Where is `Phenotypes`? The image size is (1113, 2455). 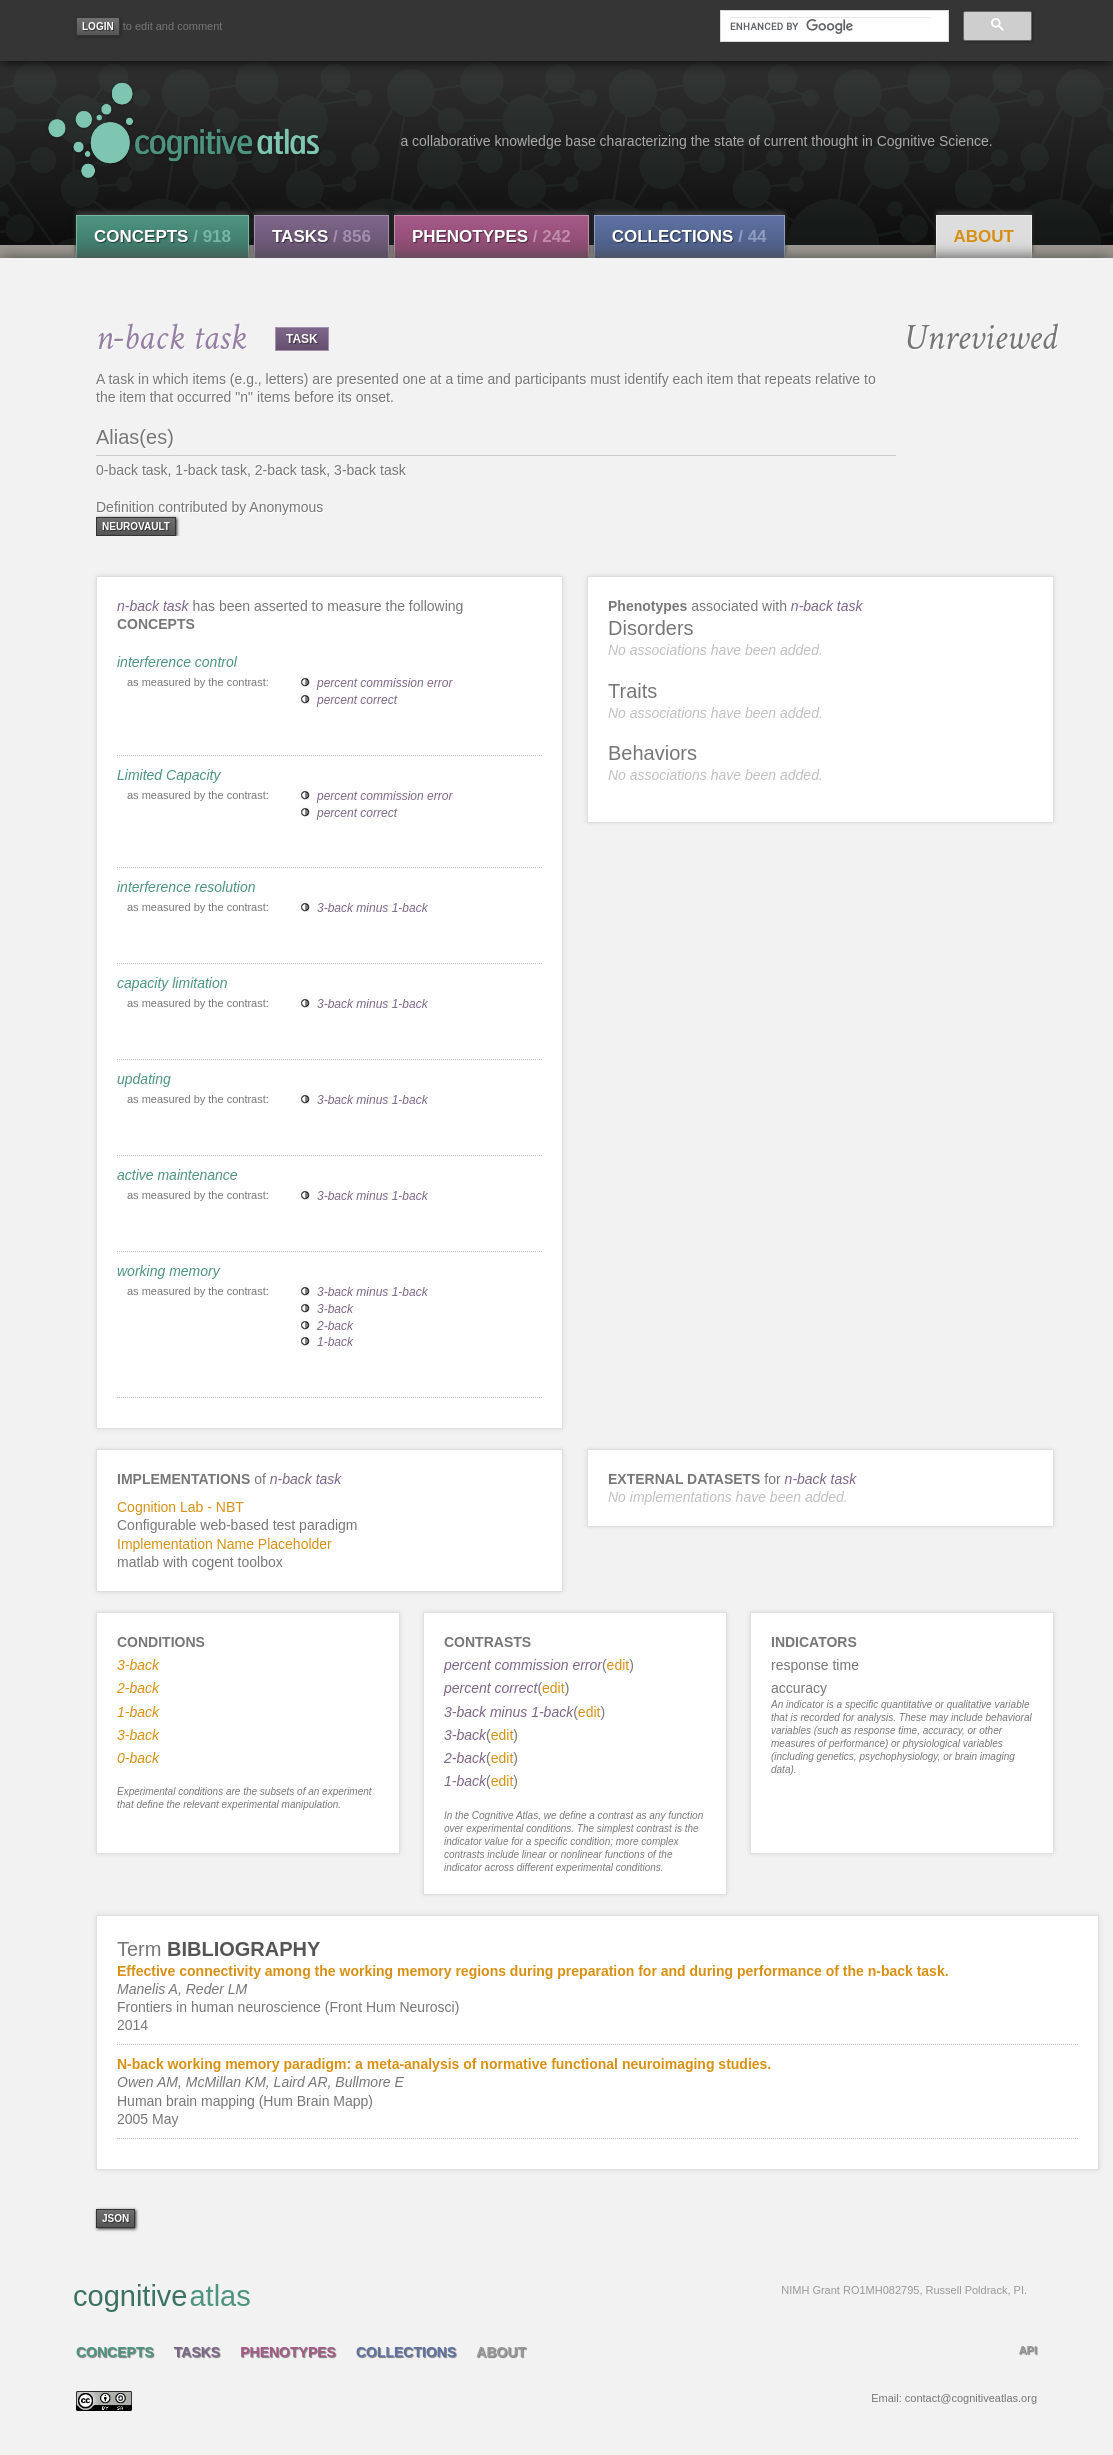 Phenotypes is located at coordinates (491, 236).